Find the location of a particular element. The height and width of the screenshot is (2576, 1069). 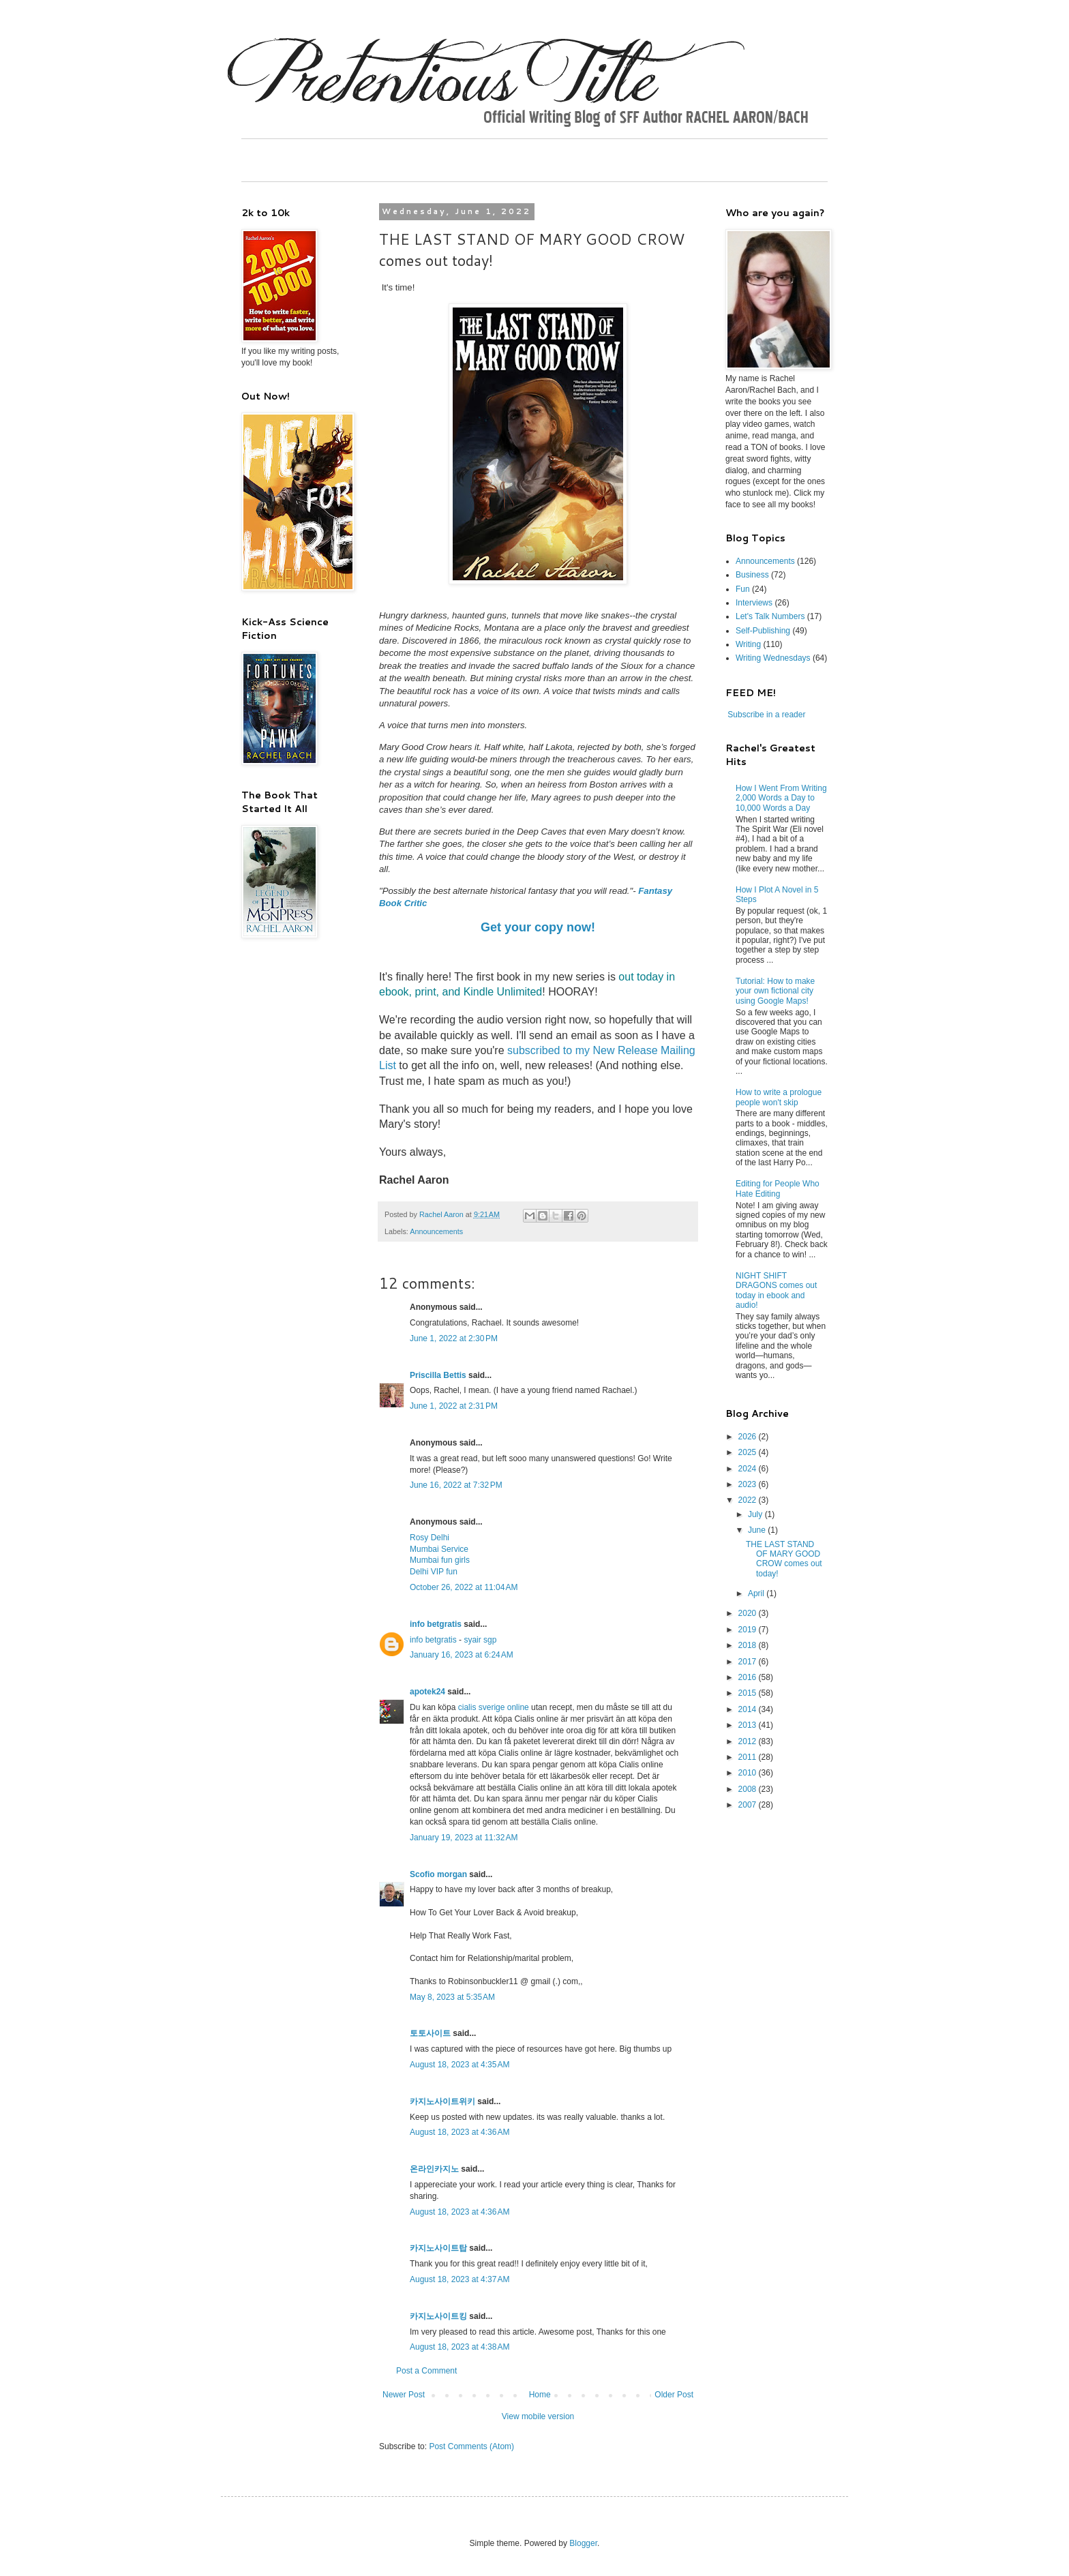

Let's Talk Numbers is located at coordinates (770, 616).